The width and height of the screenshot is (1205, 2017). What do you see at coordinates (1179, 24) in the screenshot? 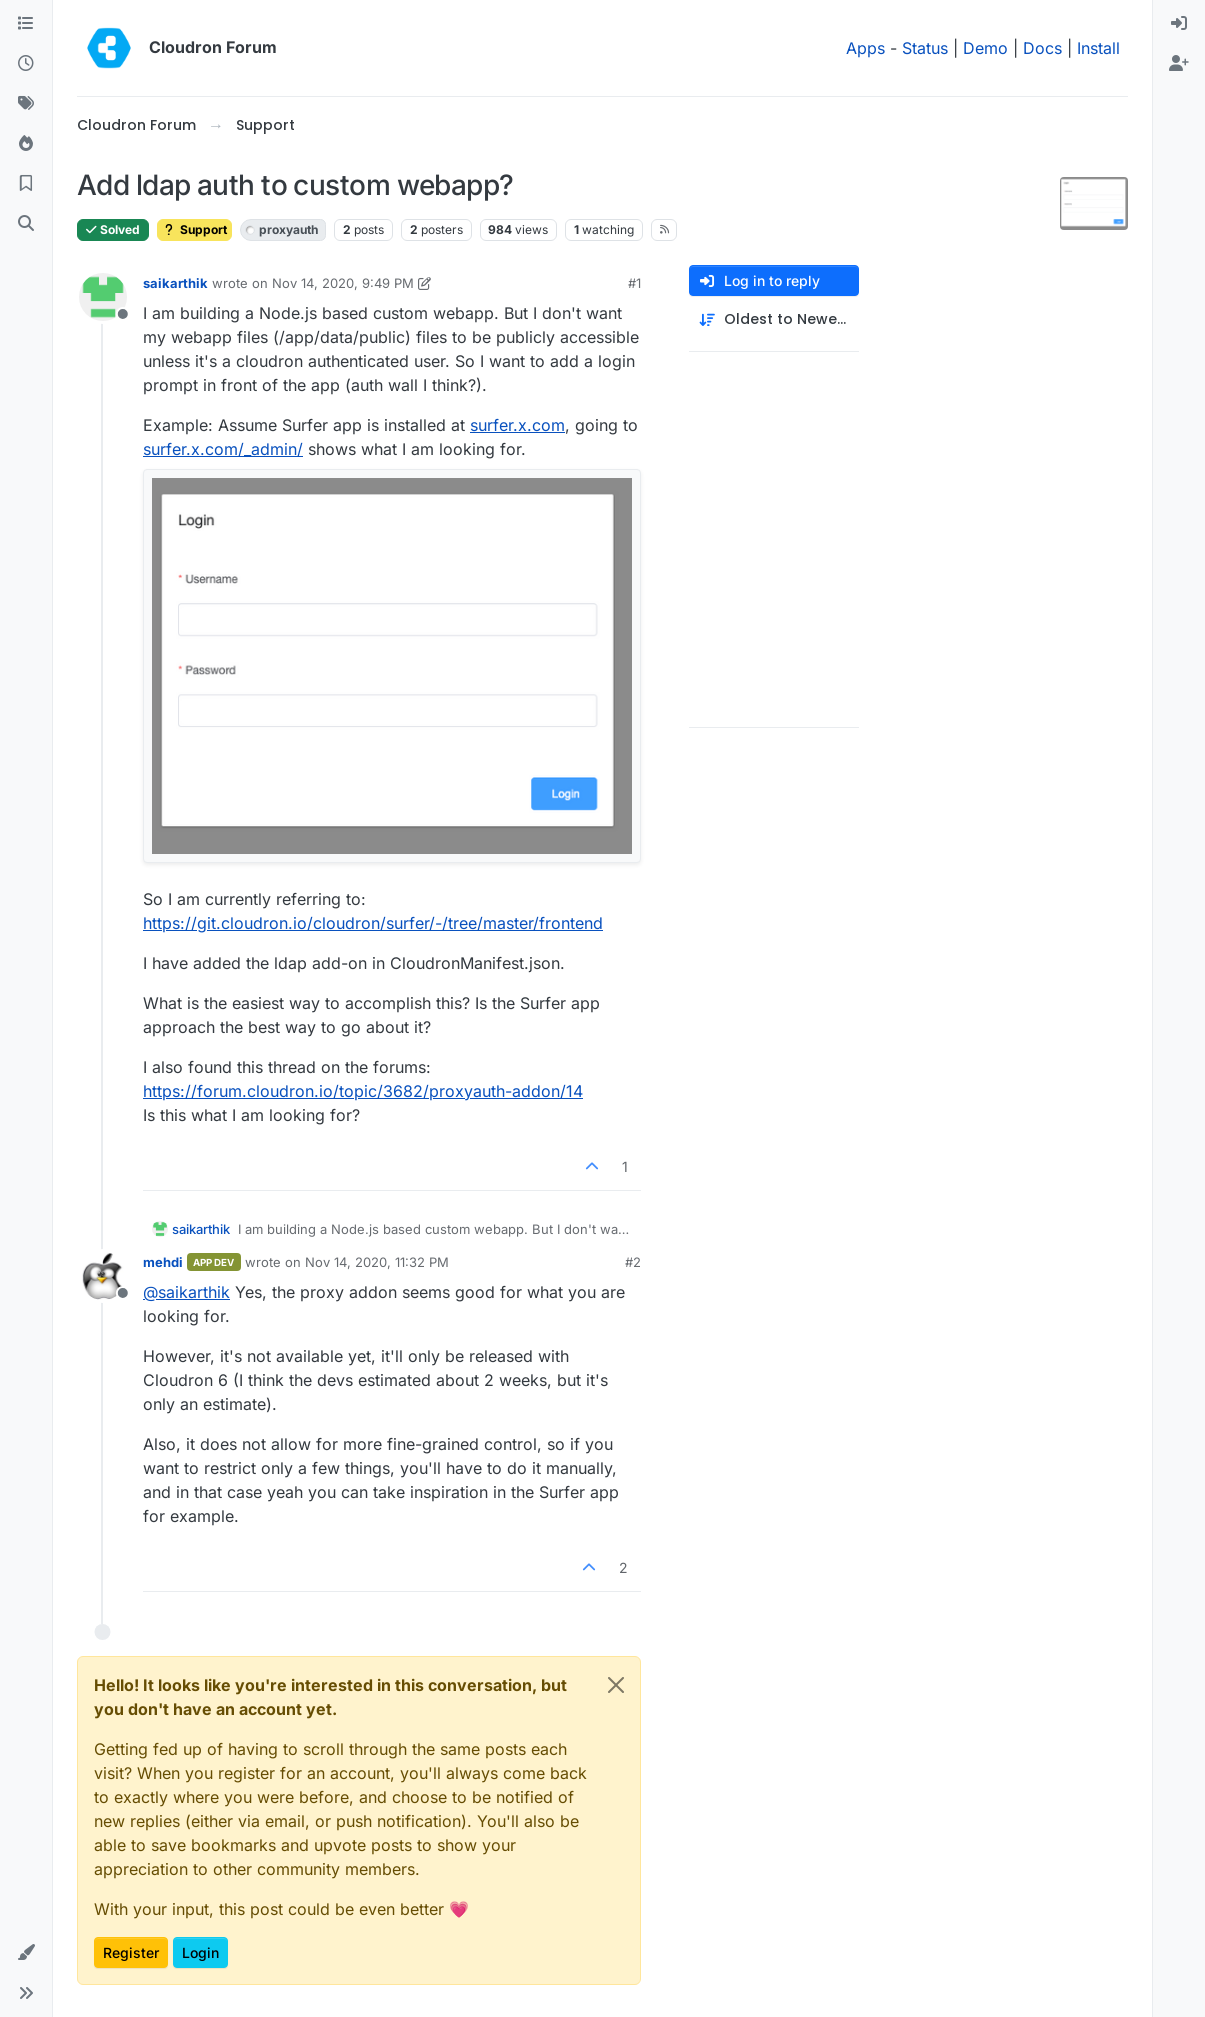
I see `[Login]` at bounding box center [1179, 24].